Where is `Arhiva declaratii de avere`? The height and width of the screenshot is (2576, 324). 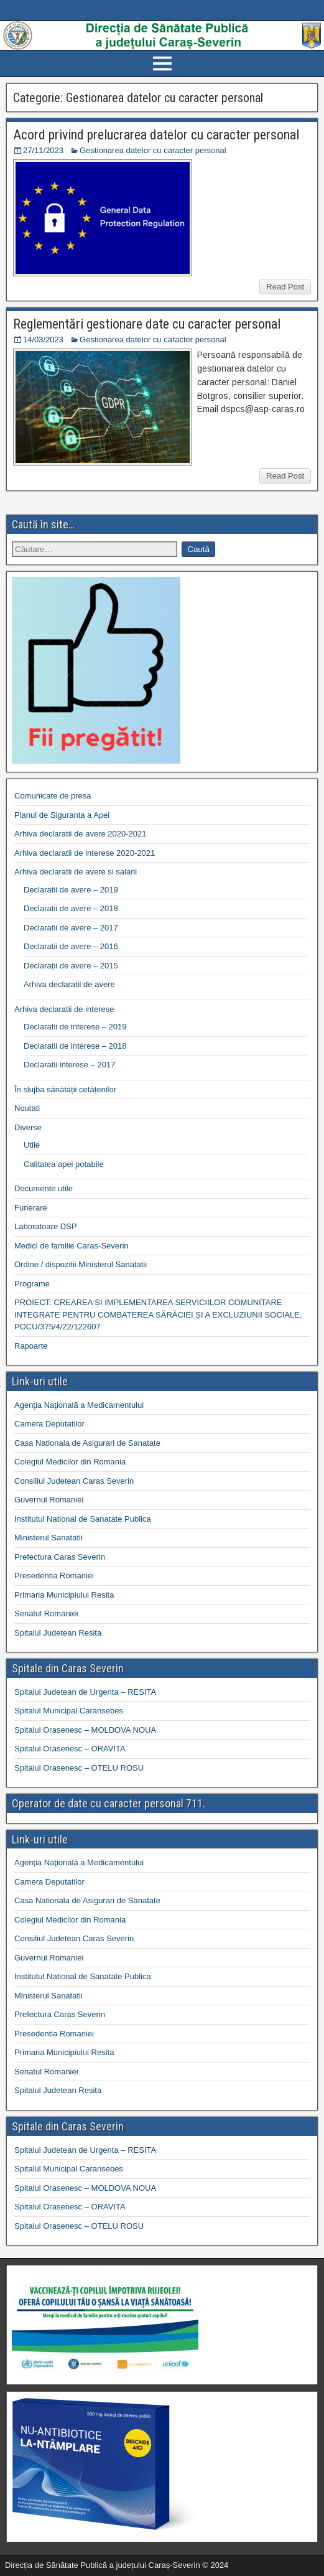
Arhiva declaratii de avere is located at coordinates (69, 984).